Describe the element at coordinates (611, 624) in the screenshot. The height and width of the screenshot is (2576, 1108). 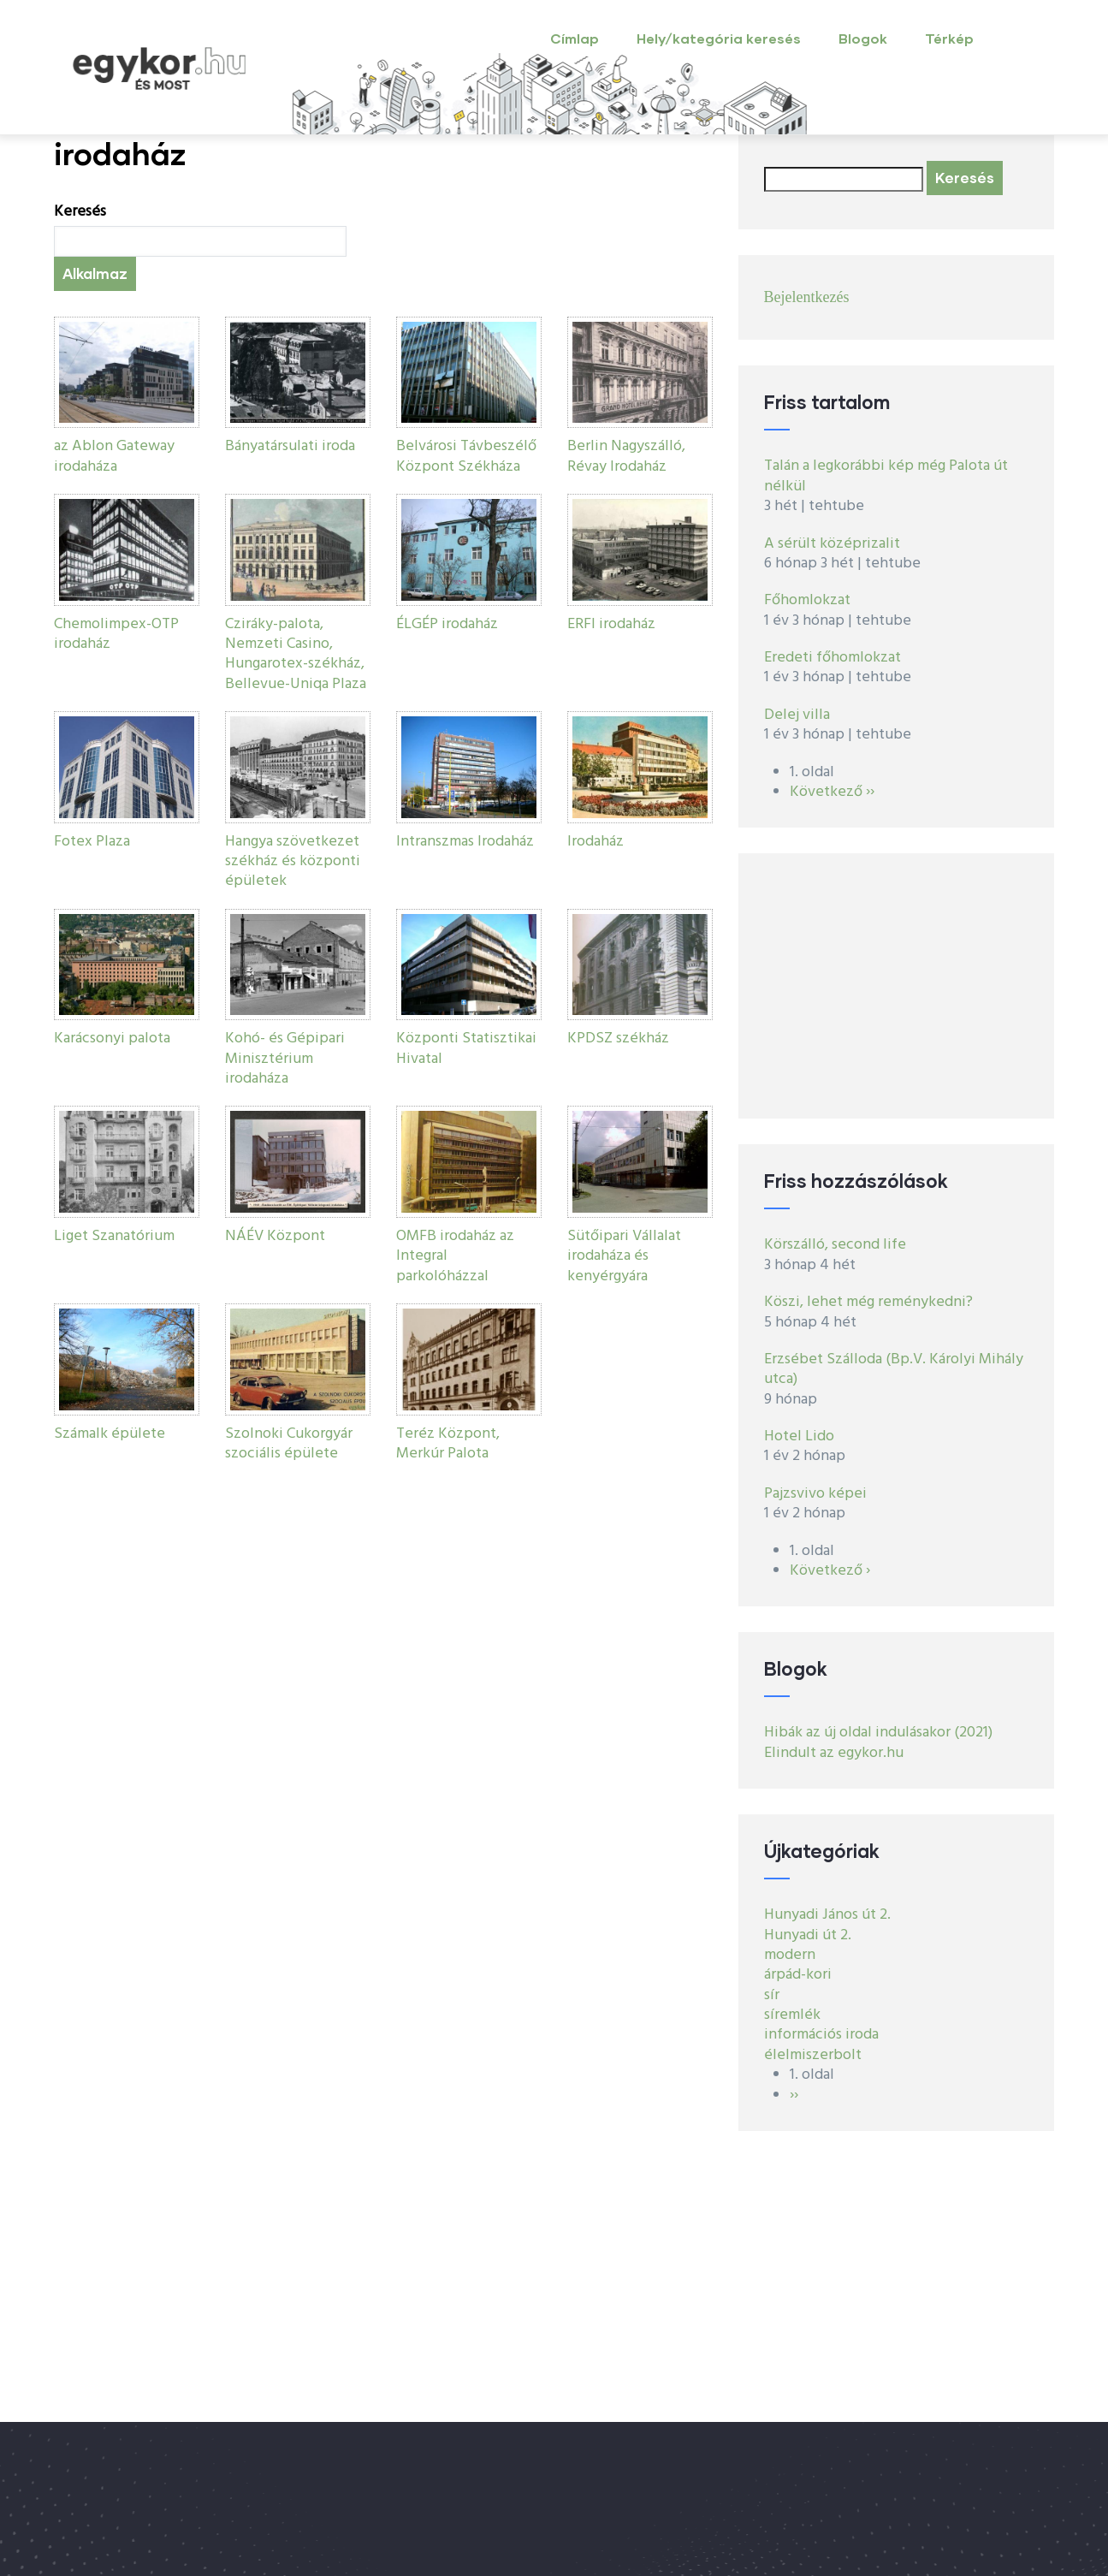
I see `ERFI irodaház` at that location.